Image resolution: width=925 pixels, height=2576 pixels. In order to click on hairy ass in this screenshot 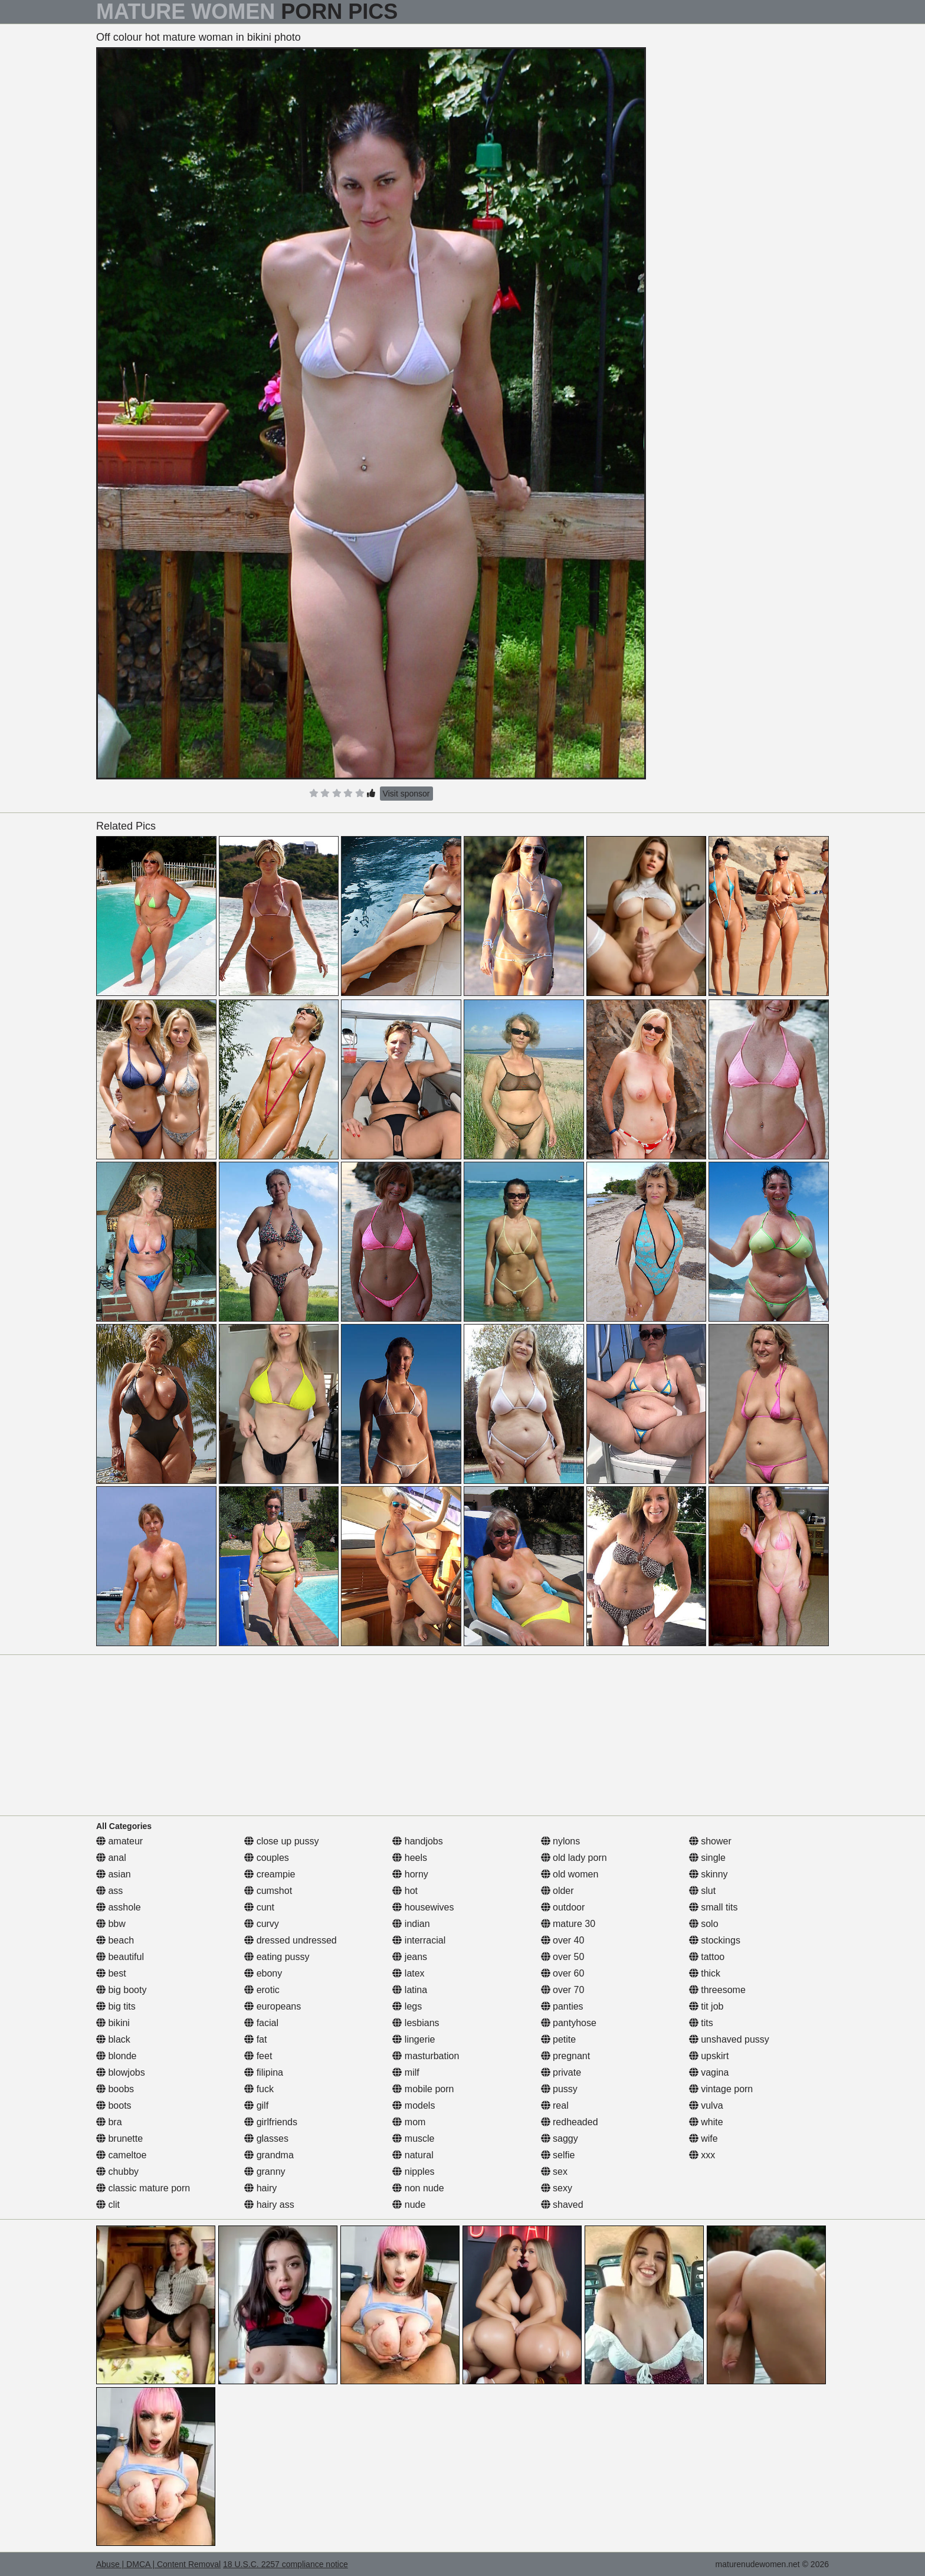, I will do `click(269, 2205)`.